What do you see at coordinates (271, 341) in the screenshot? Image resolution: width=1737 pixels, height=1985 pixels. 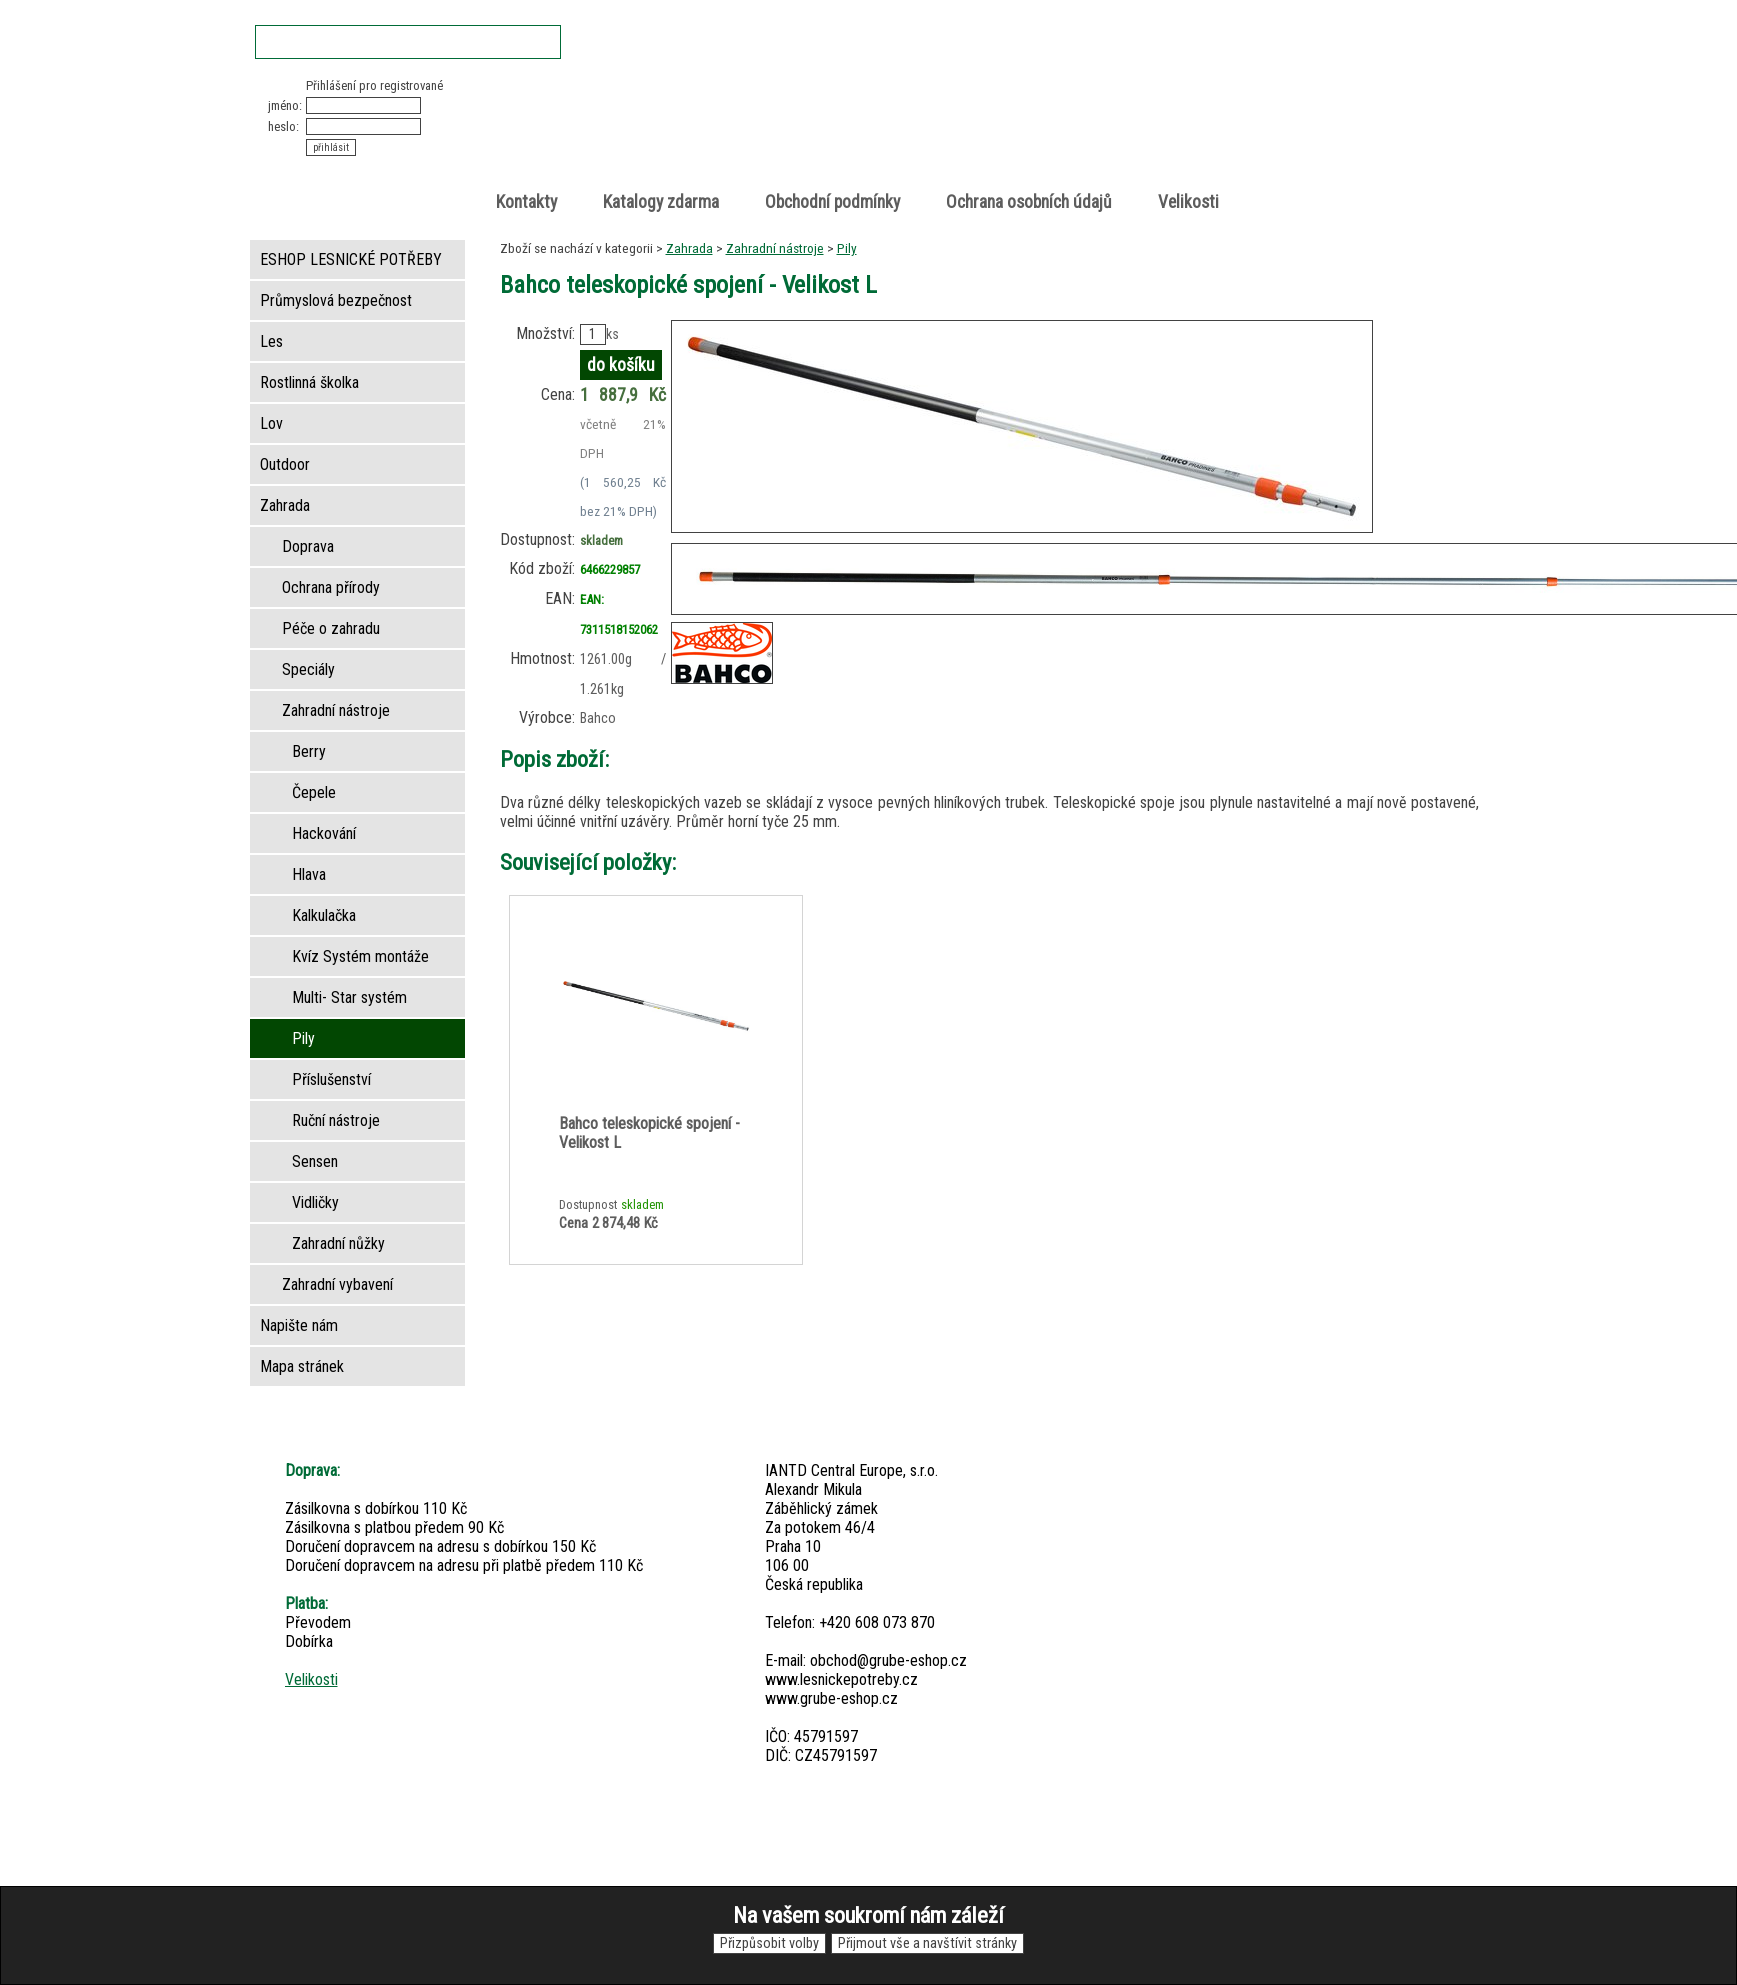 I see `Les` at bounding box center [271, 341].